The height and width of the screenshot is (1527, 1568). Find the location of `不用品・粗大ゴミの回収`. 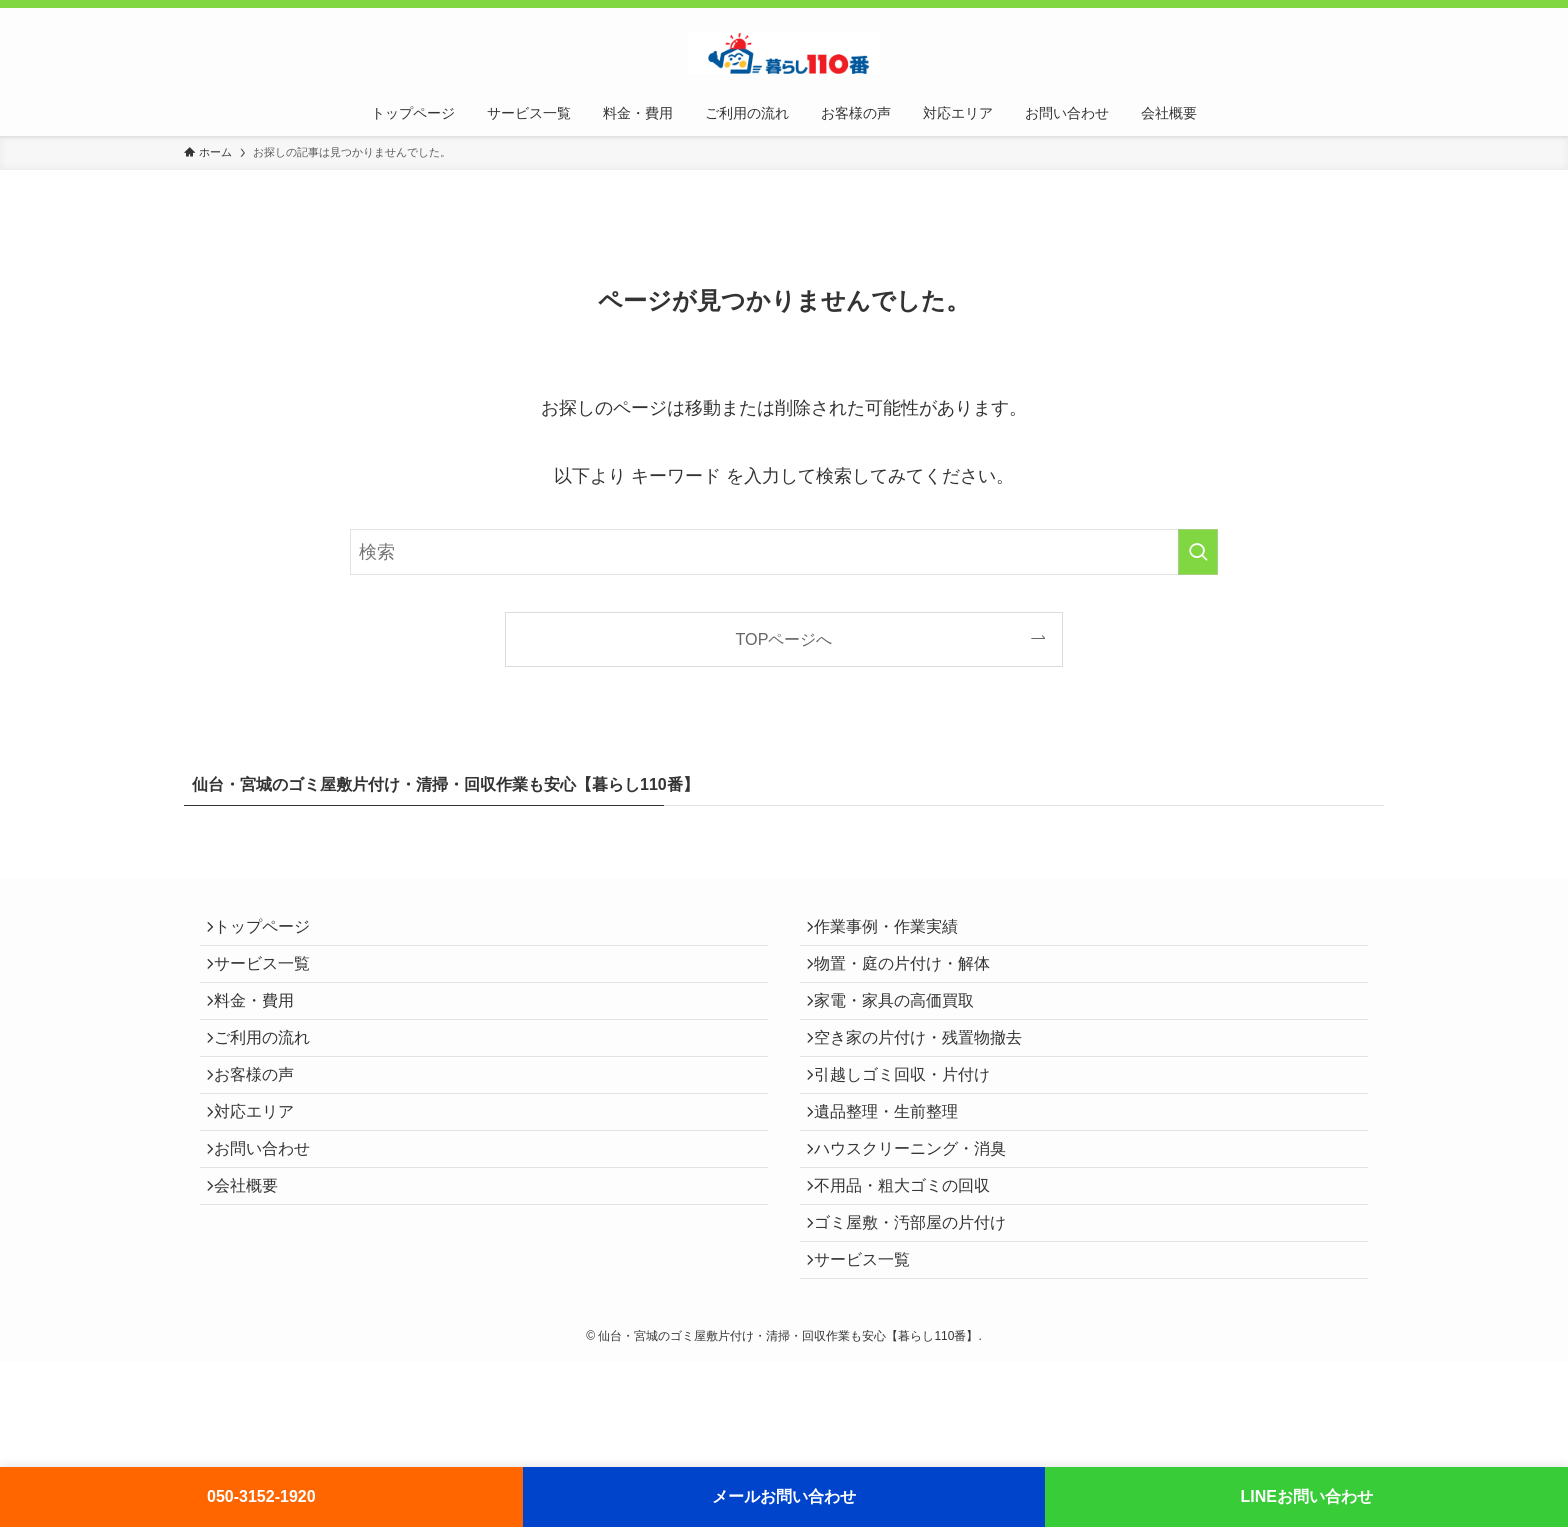

不用品・粗大ゴミの回収 is located at coordinates (912, 1263).